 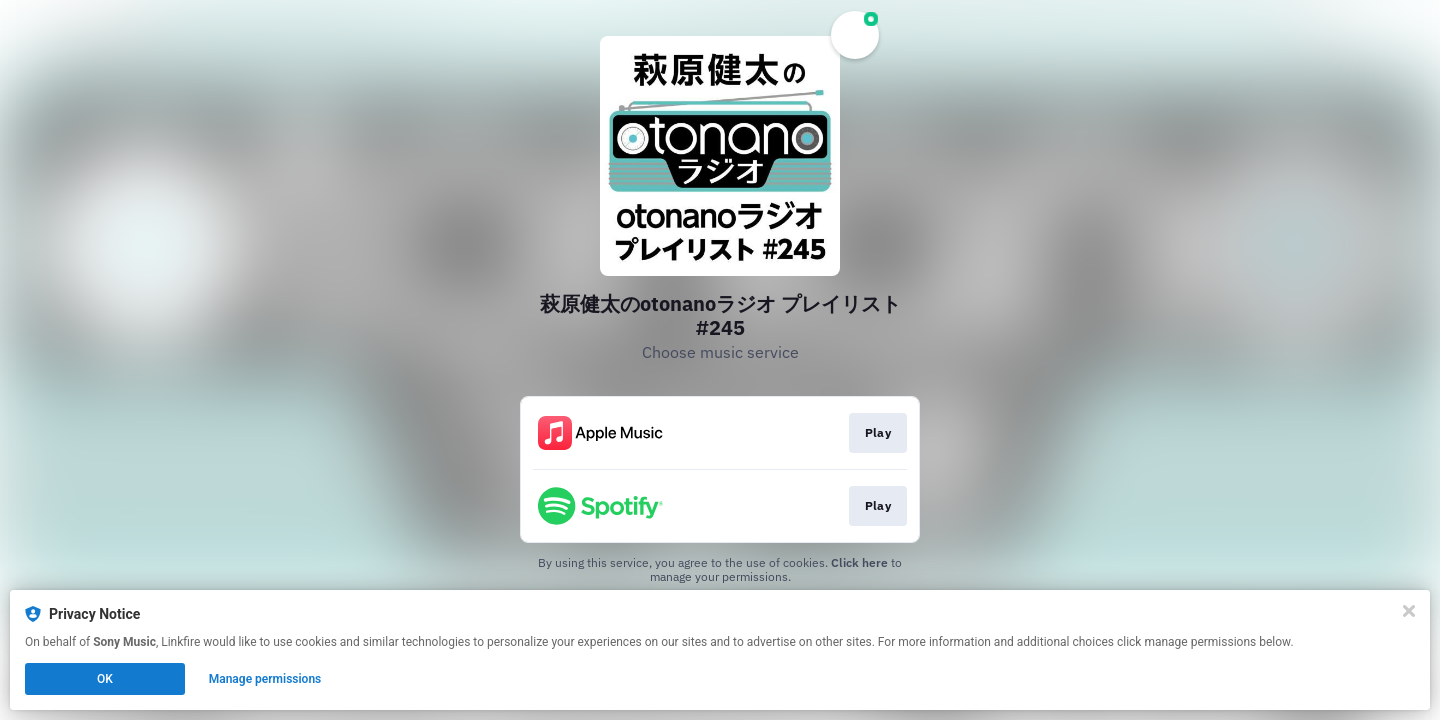 I want to click on Click here, so click(x=859, y=562).